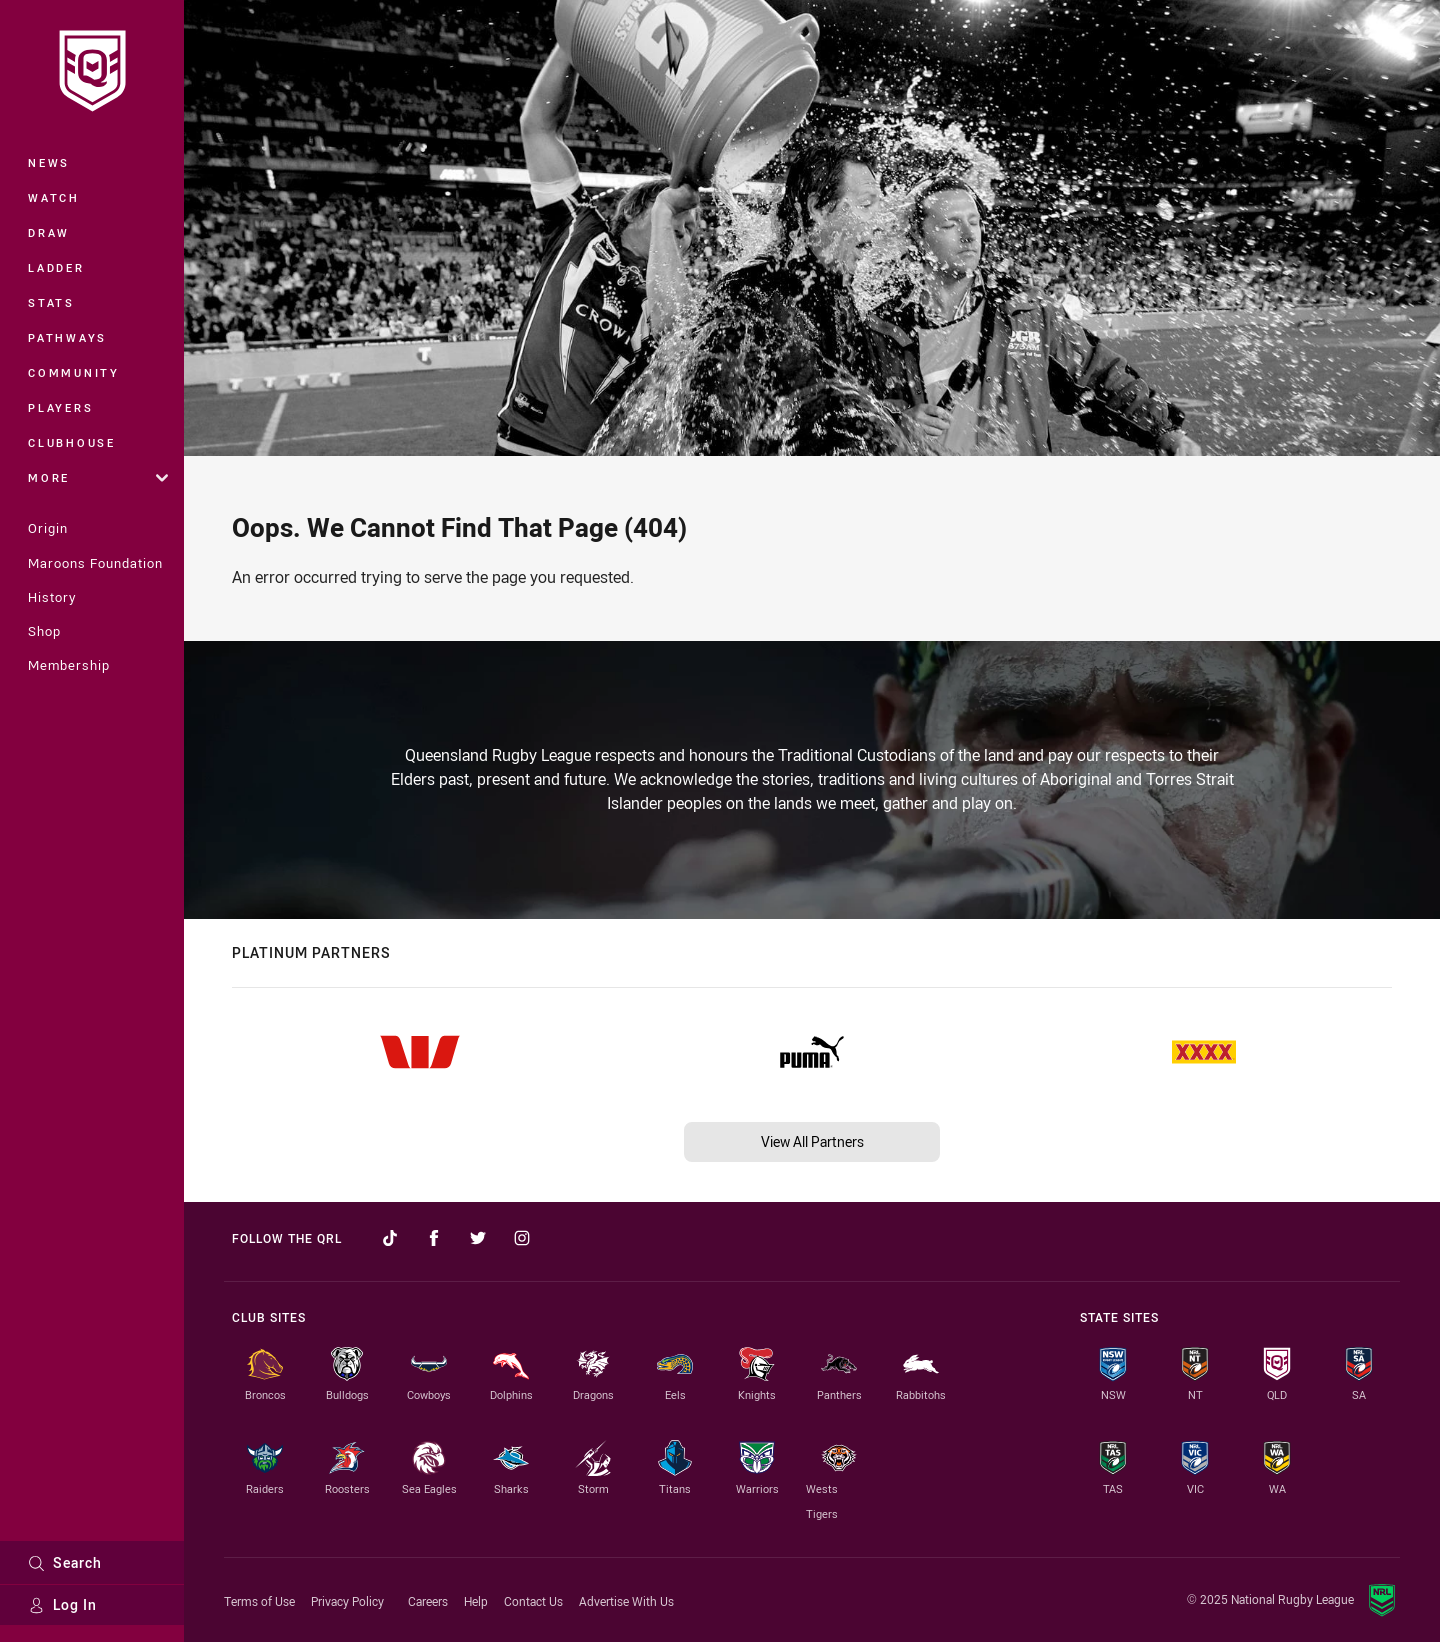  I want to click on History, so click(52, 597).